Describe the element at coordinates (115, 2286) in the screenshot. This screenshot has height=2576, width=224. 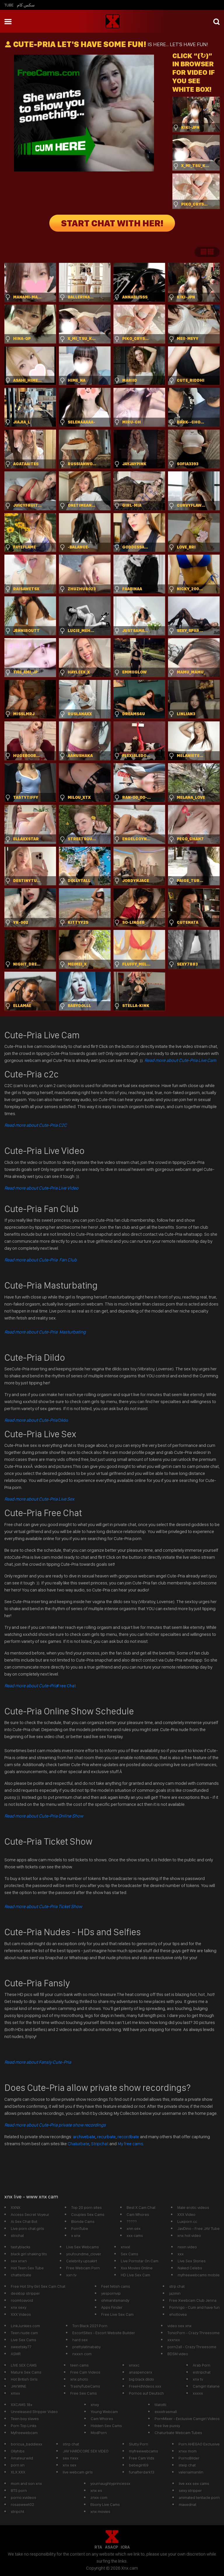
I see `Feet fetish cams` at that location.